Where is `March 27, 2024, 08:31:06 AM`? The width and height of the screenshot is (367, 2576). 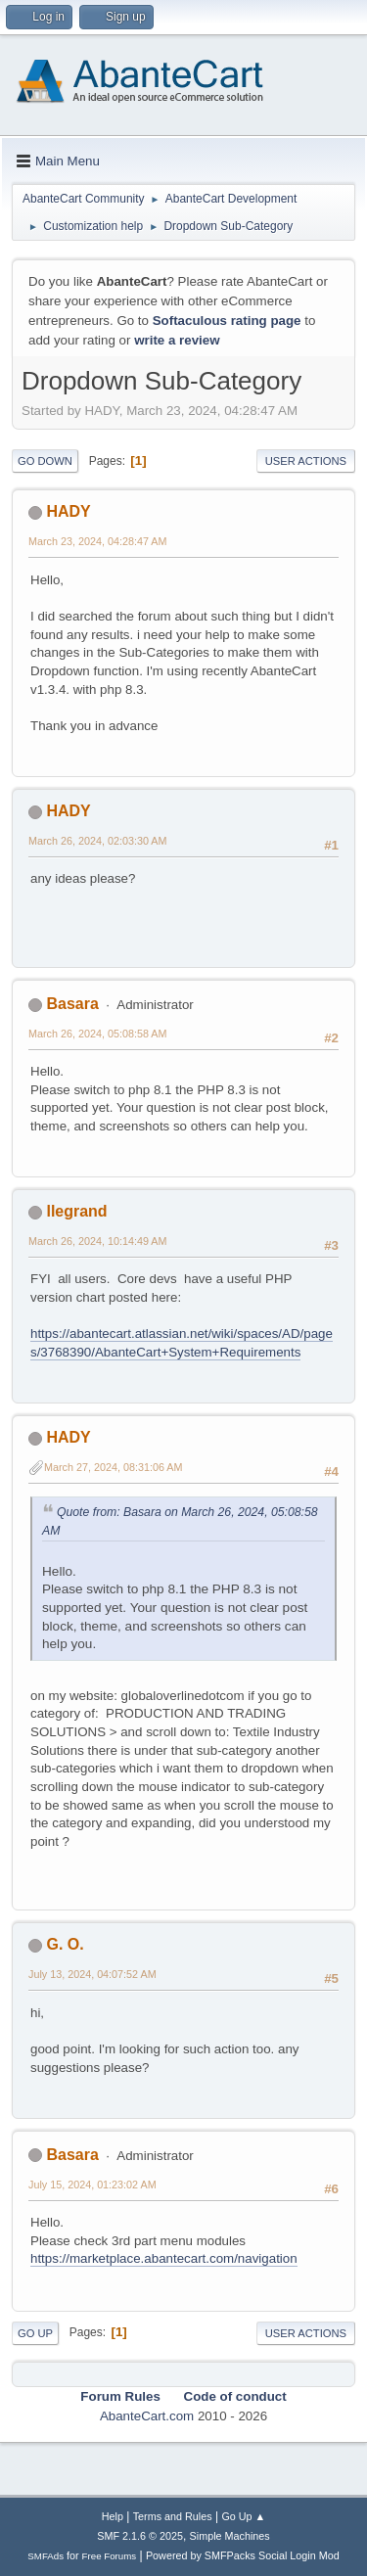
March 27, 2024, 08:31:06 AM is located at coordinates (113, 1467).